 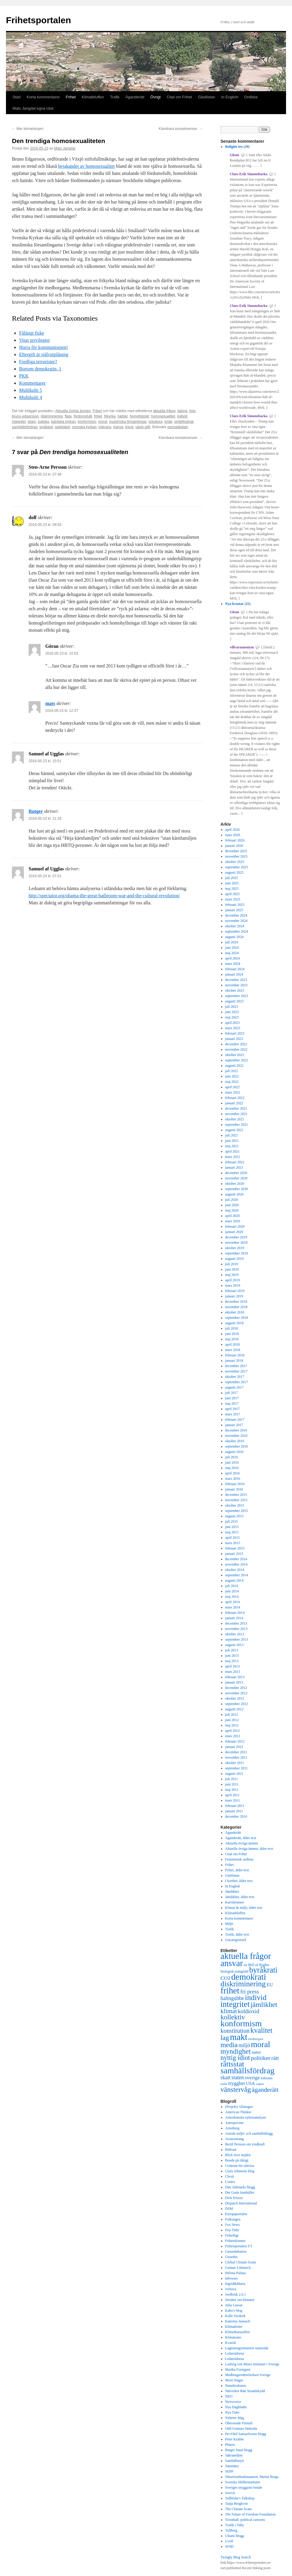 What do you see at coordinates (248, 1977) in the screenshot?
I see `demokrati [demokrati (2 116 objekt)]` at bounding box center [248, 1977].